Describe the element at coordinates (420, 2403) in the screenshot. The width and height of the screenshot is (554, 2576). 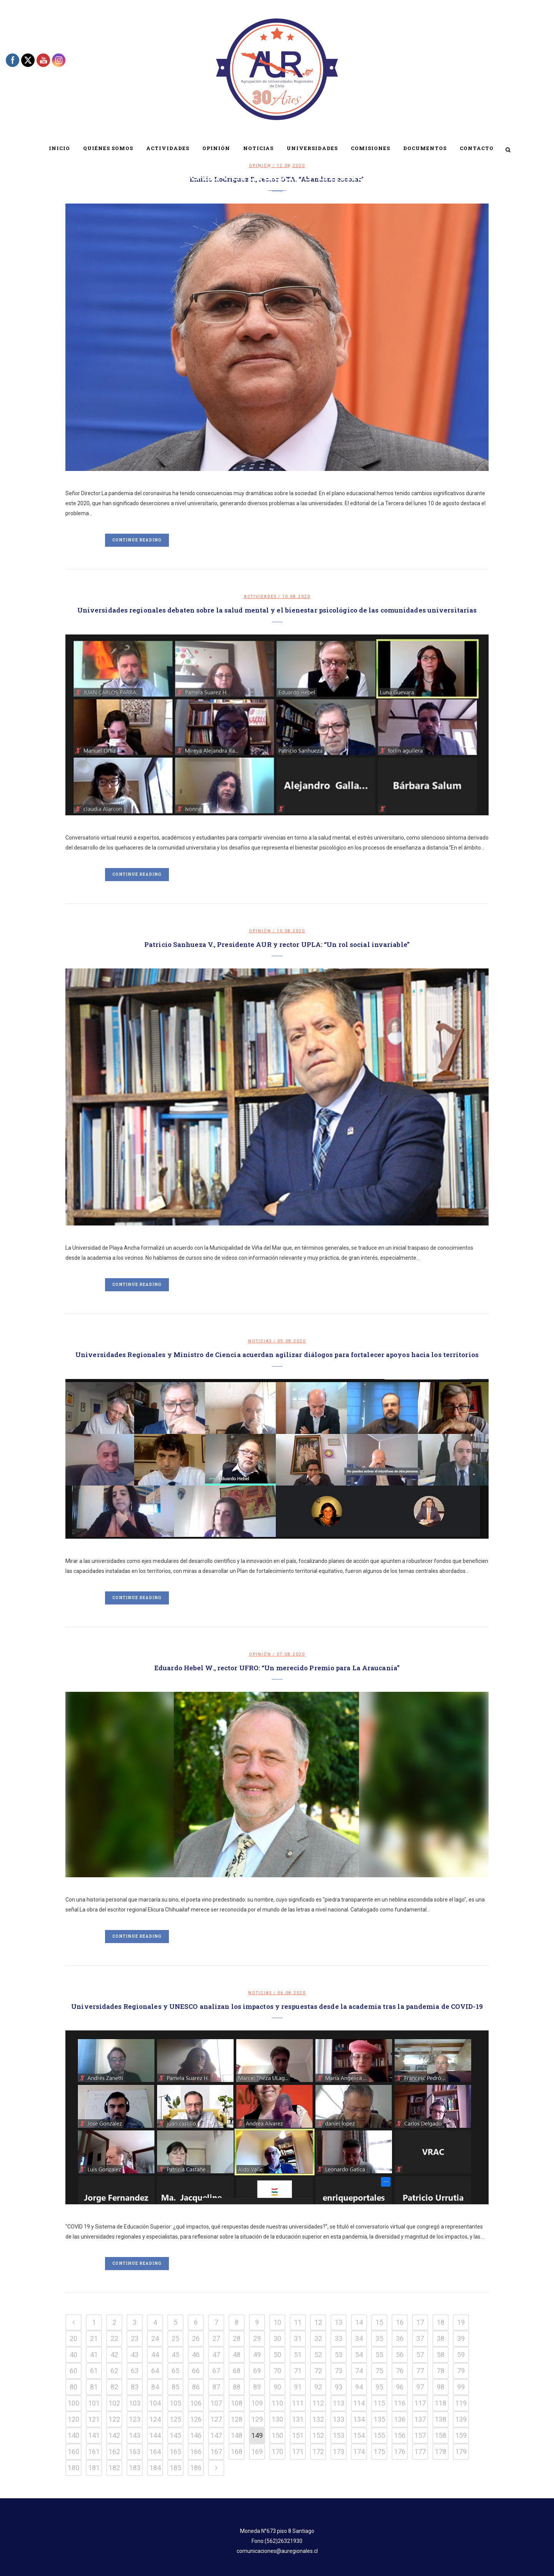
I see `117` at that location.